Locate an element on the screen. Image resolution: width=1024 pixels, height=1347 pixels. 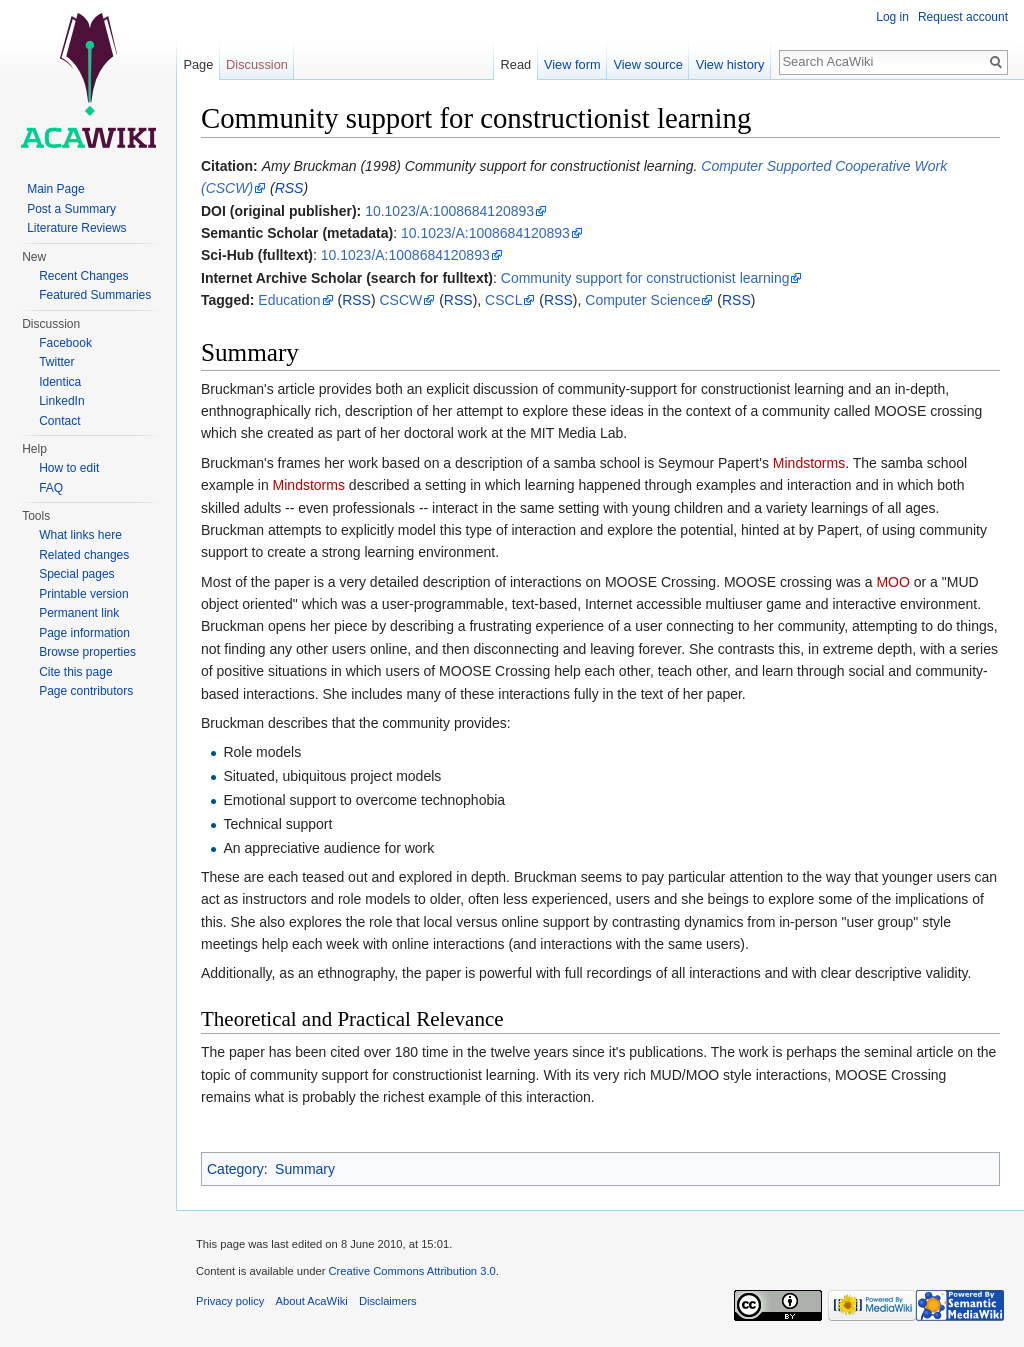
Discussion is located at coordinates (257, 64).